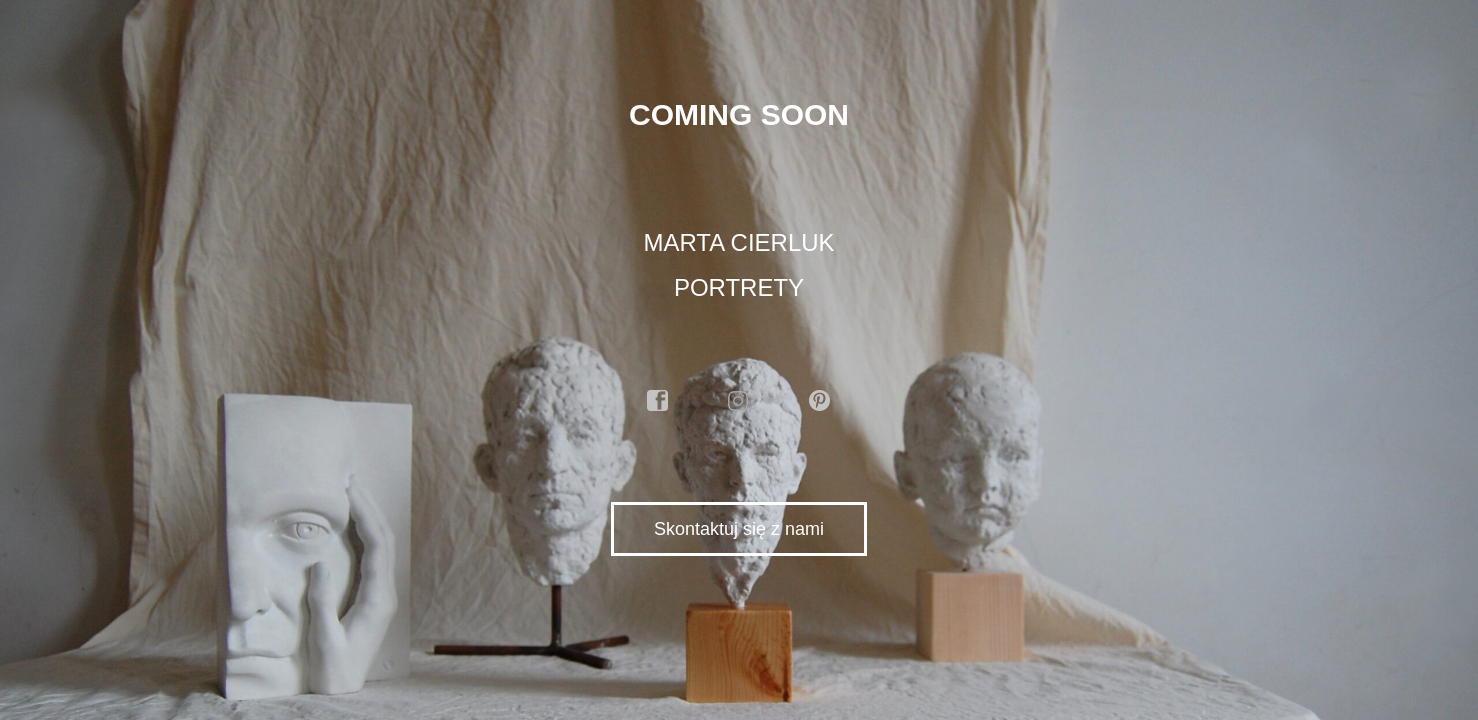 The image size is (1478, 720). I want to click on facebook, so click(658, 401).